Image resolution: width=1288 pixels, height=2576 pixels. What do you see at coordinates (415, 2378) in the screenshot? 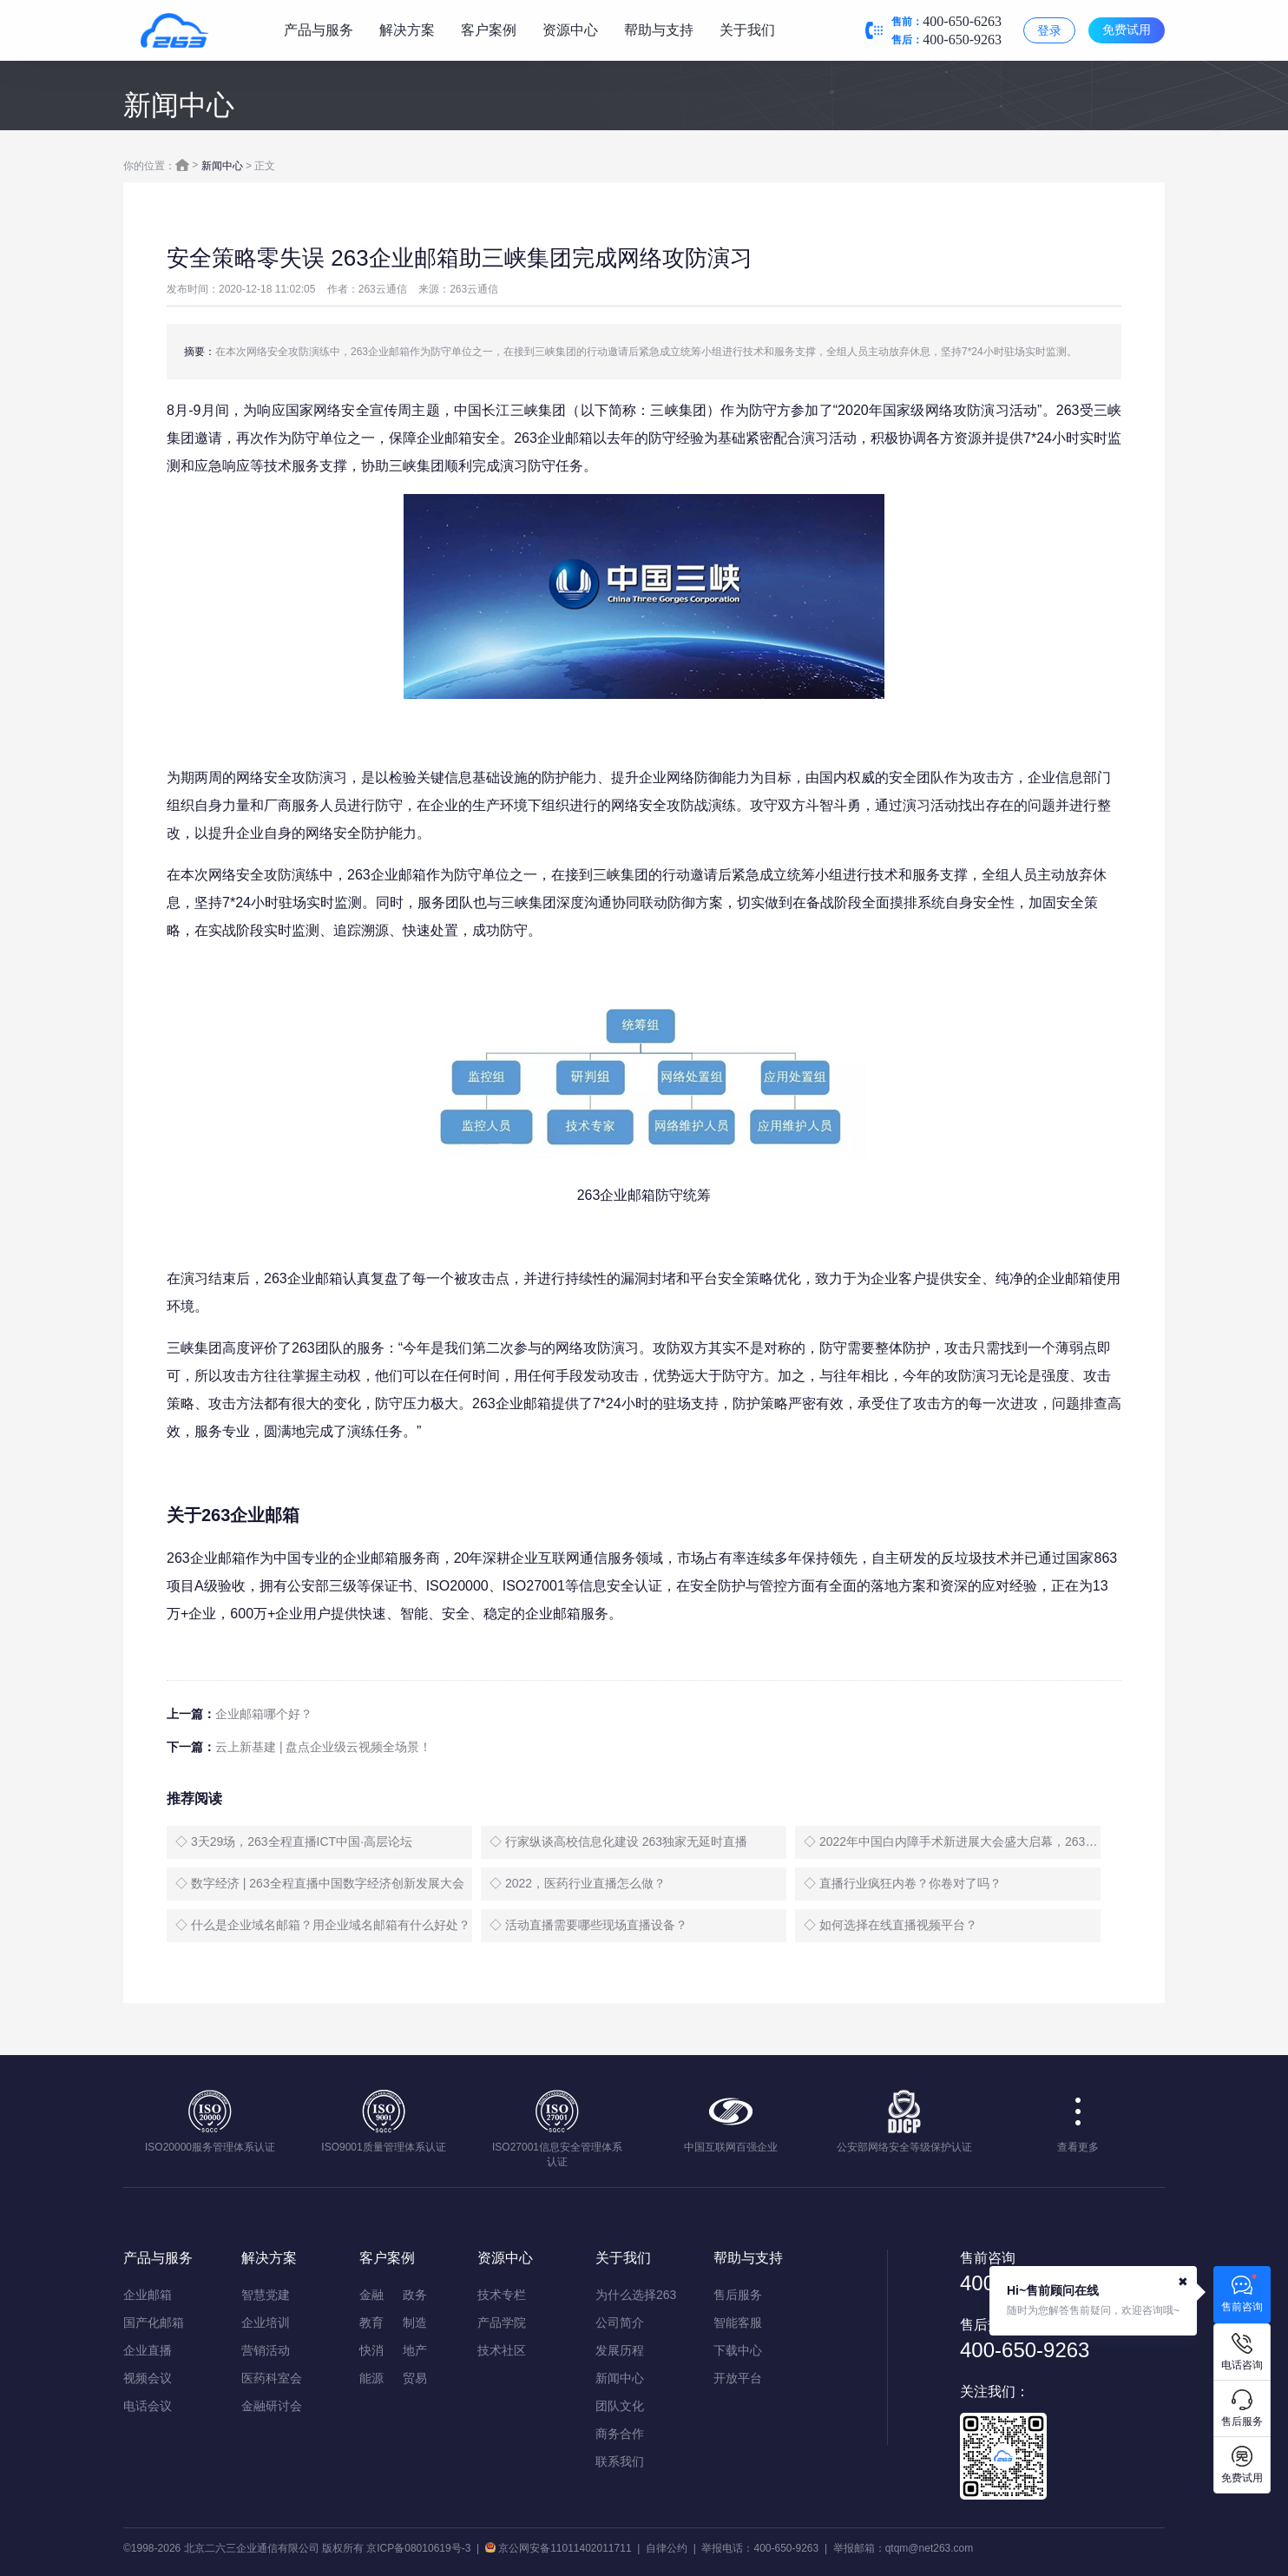
I see `贸易` at bounding box center [415, 2378].